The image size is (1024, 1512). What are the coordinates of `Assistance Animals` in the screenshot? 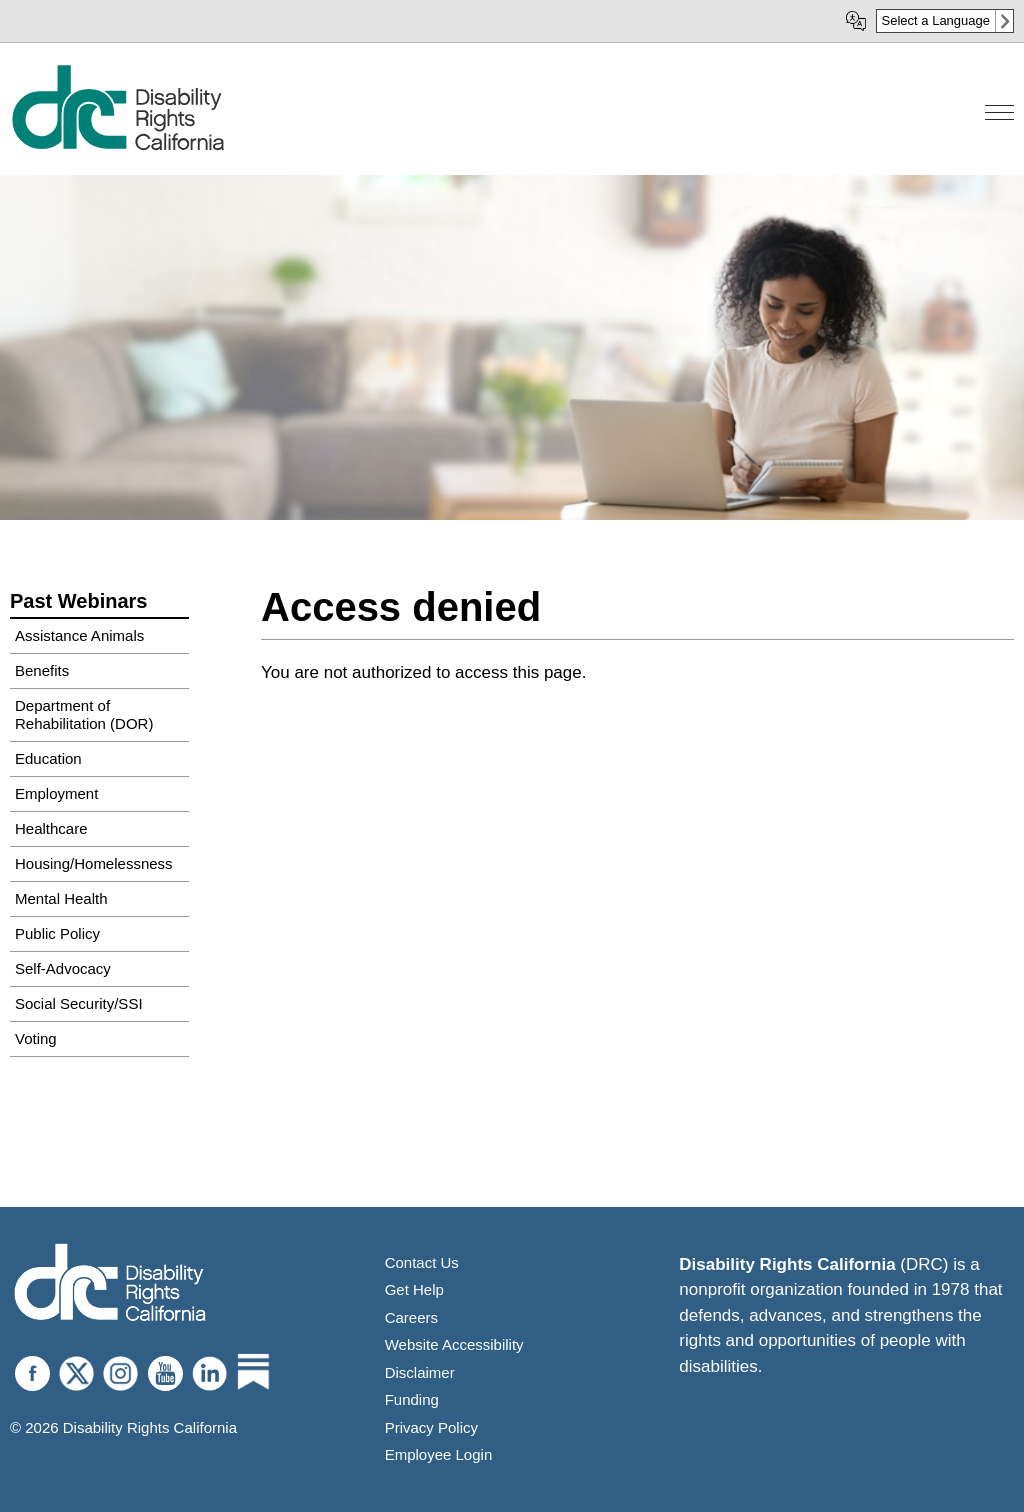 It's located at (79, 635).